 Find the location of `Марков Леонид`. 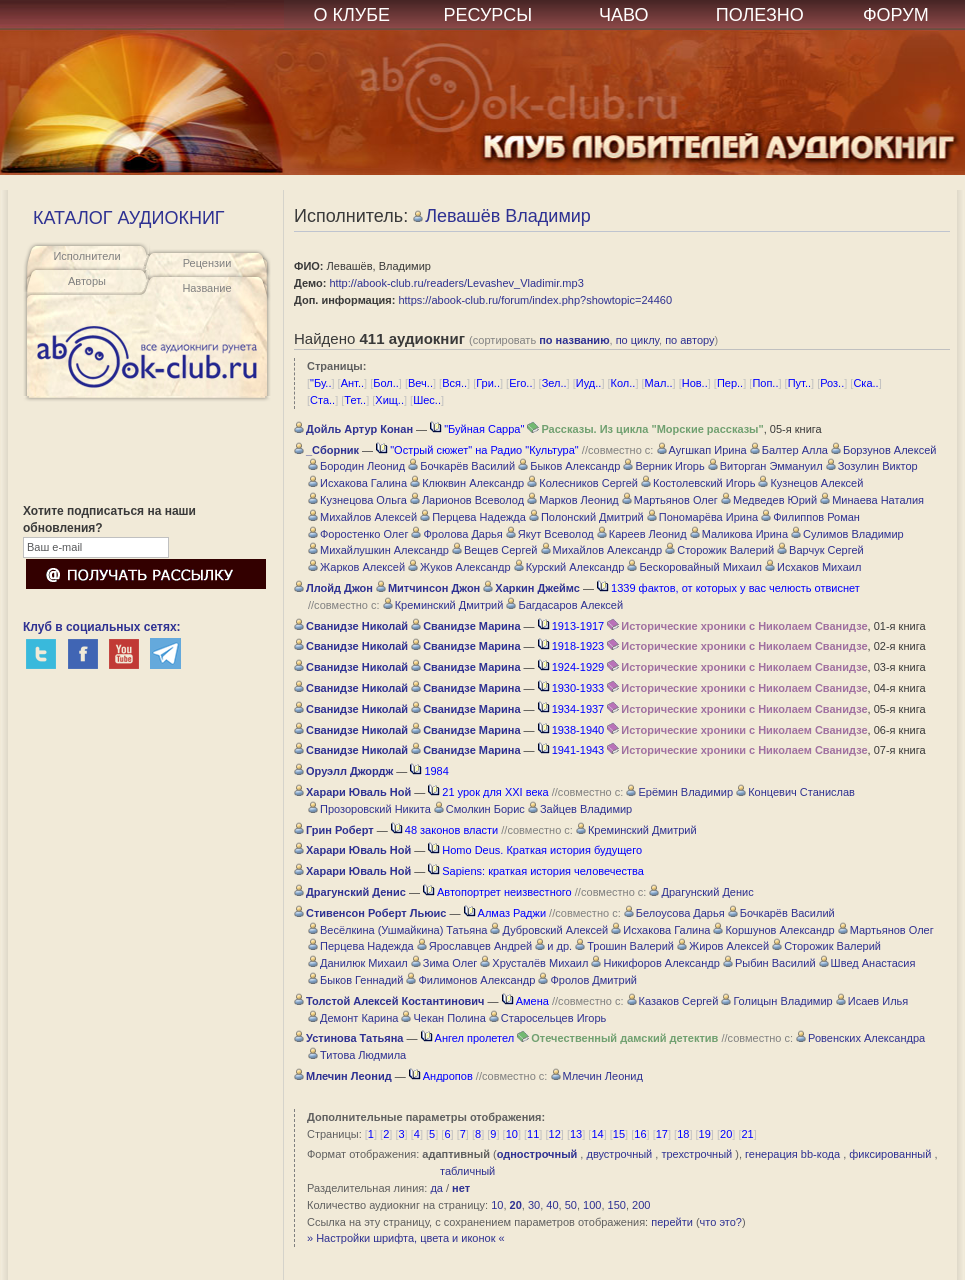

Марков Леонид is located at coordinates (573, 500).